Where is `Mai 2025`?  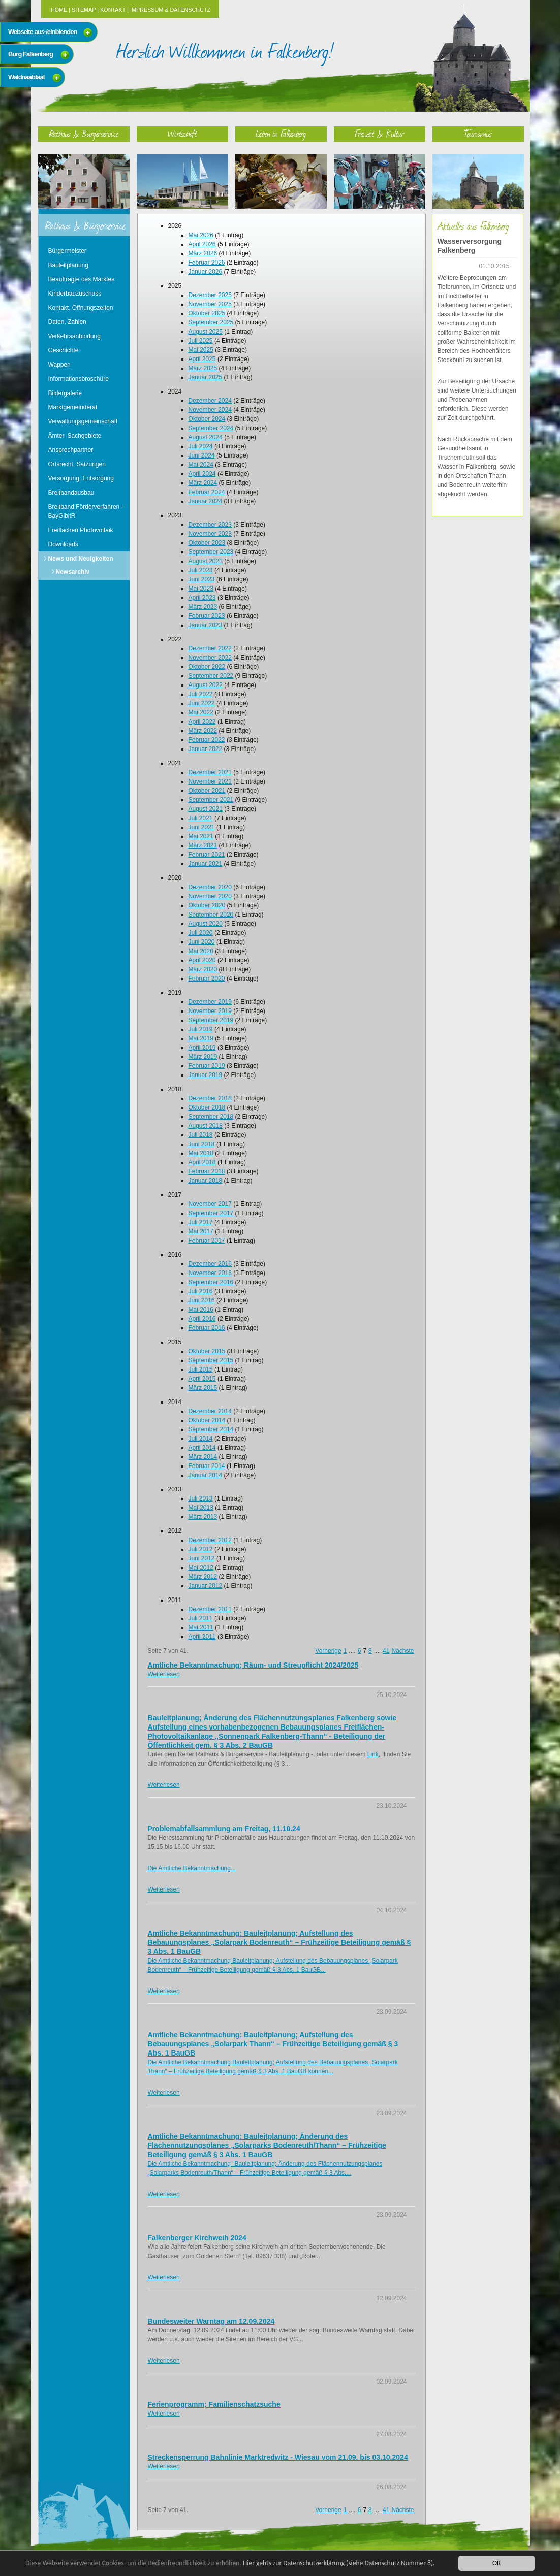
Mai 2025 is located at coordinates (201, 349).